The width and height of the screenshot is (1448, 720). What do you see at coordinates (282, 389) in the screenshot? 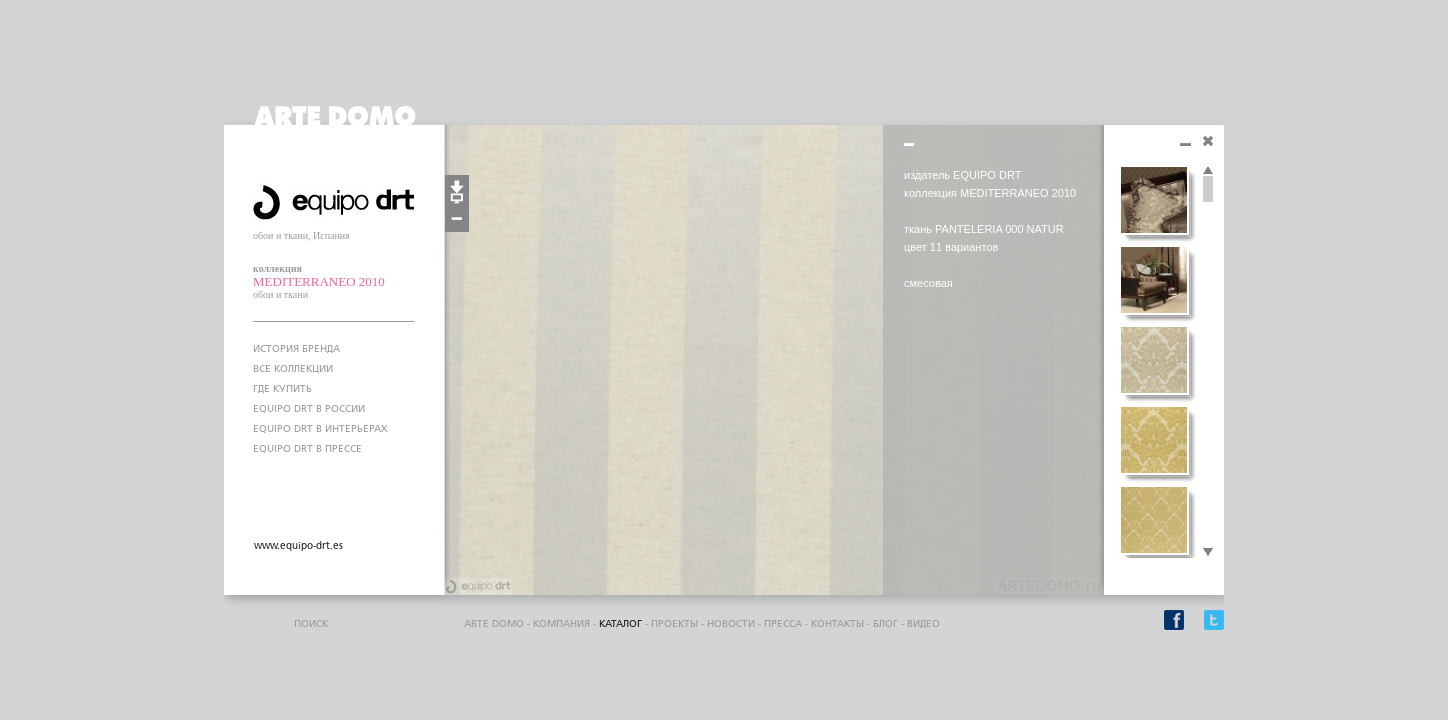
I see `ГДЕ КУПИТЬ` at bounding box center [282, 389].